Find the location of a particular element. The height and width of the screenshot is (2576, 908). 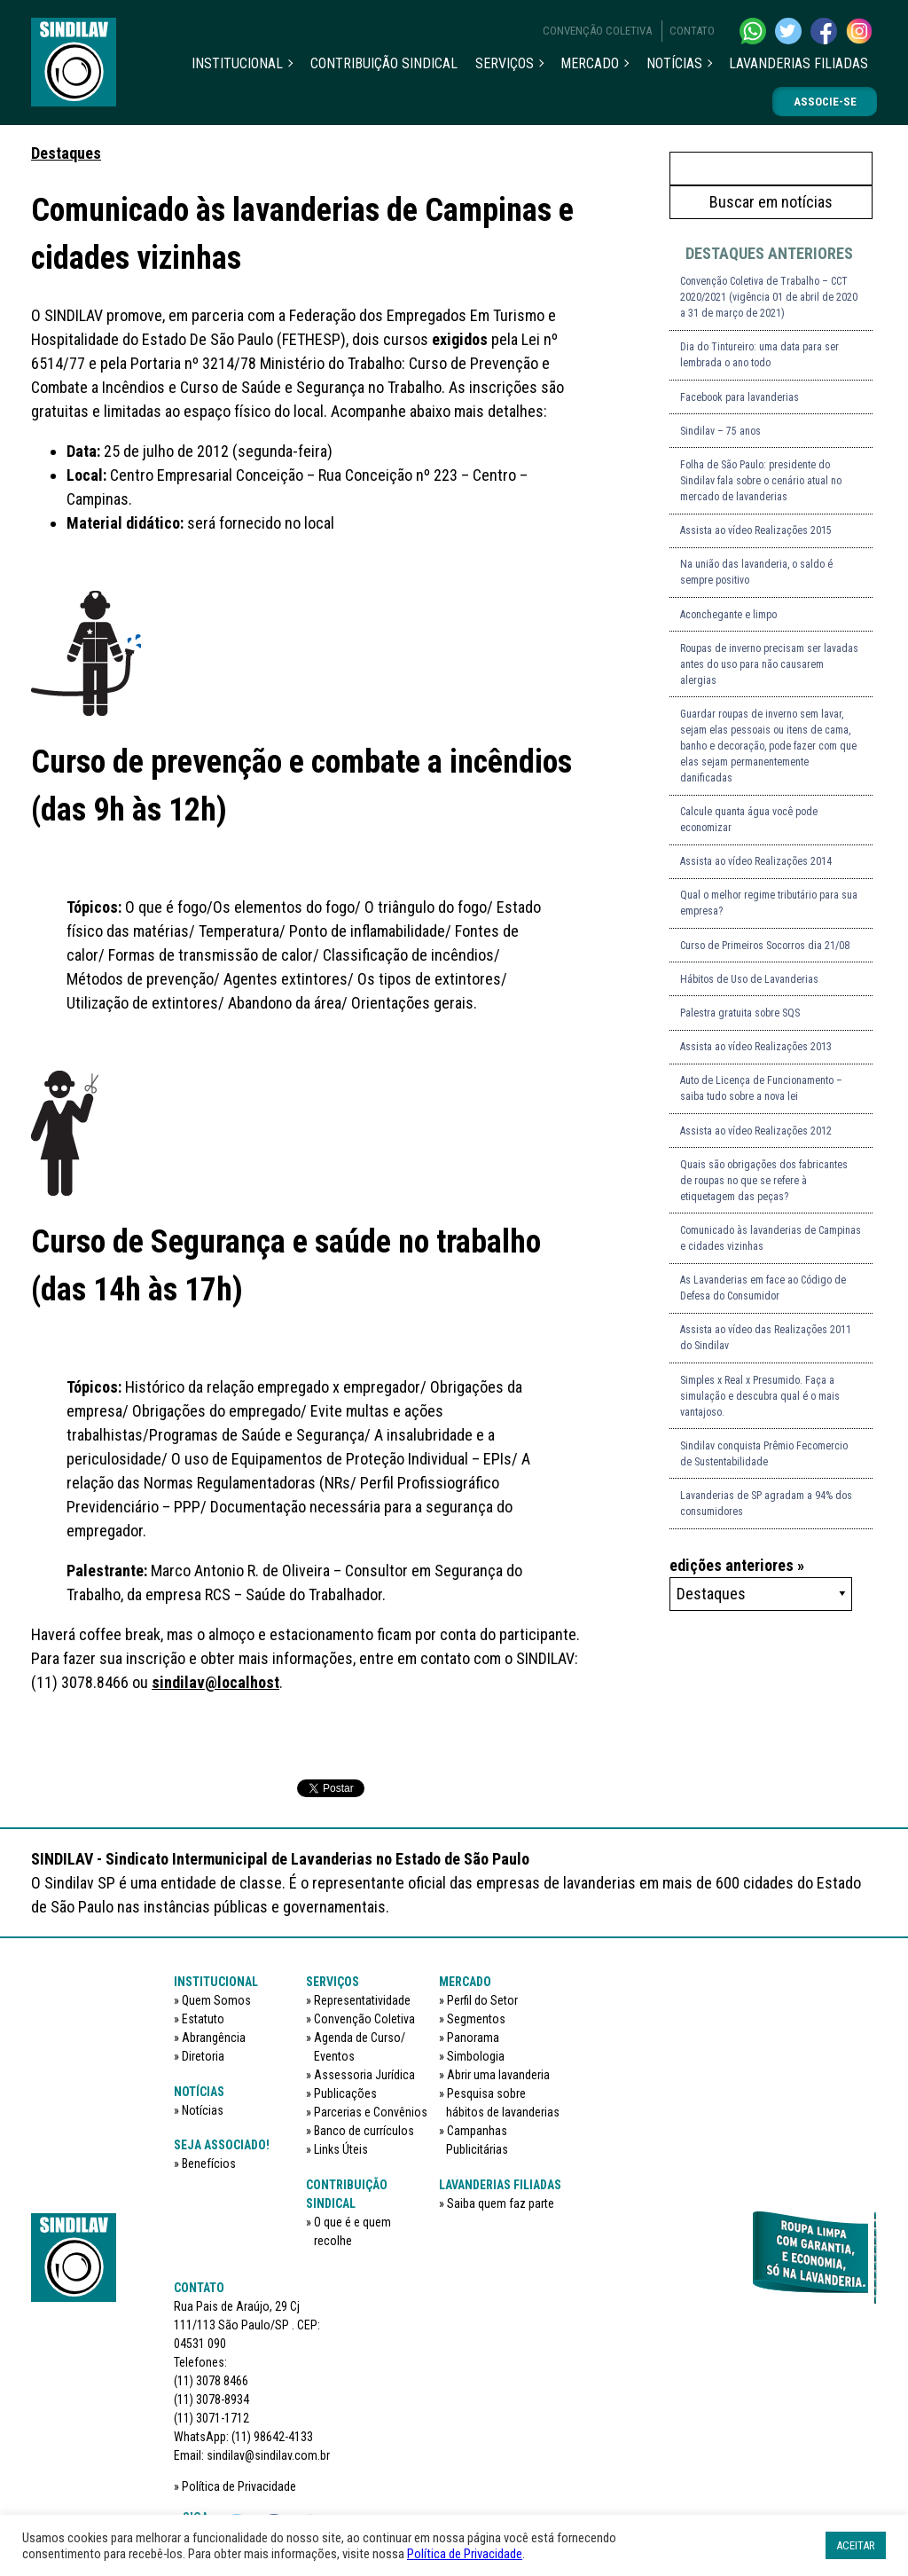

Parcerias e Convênios is located at coordinates (370, 2112).